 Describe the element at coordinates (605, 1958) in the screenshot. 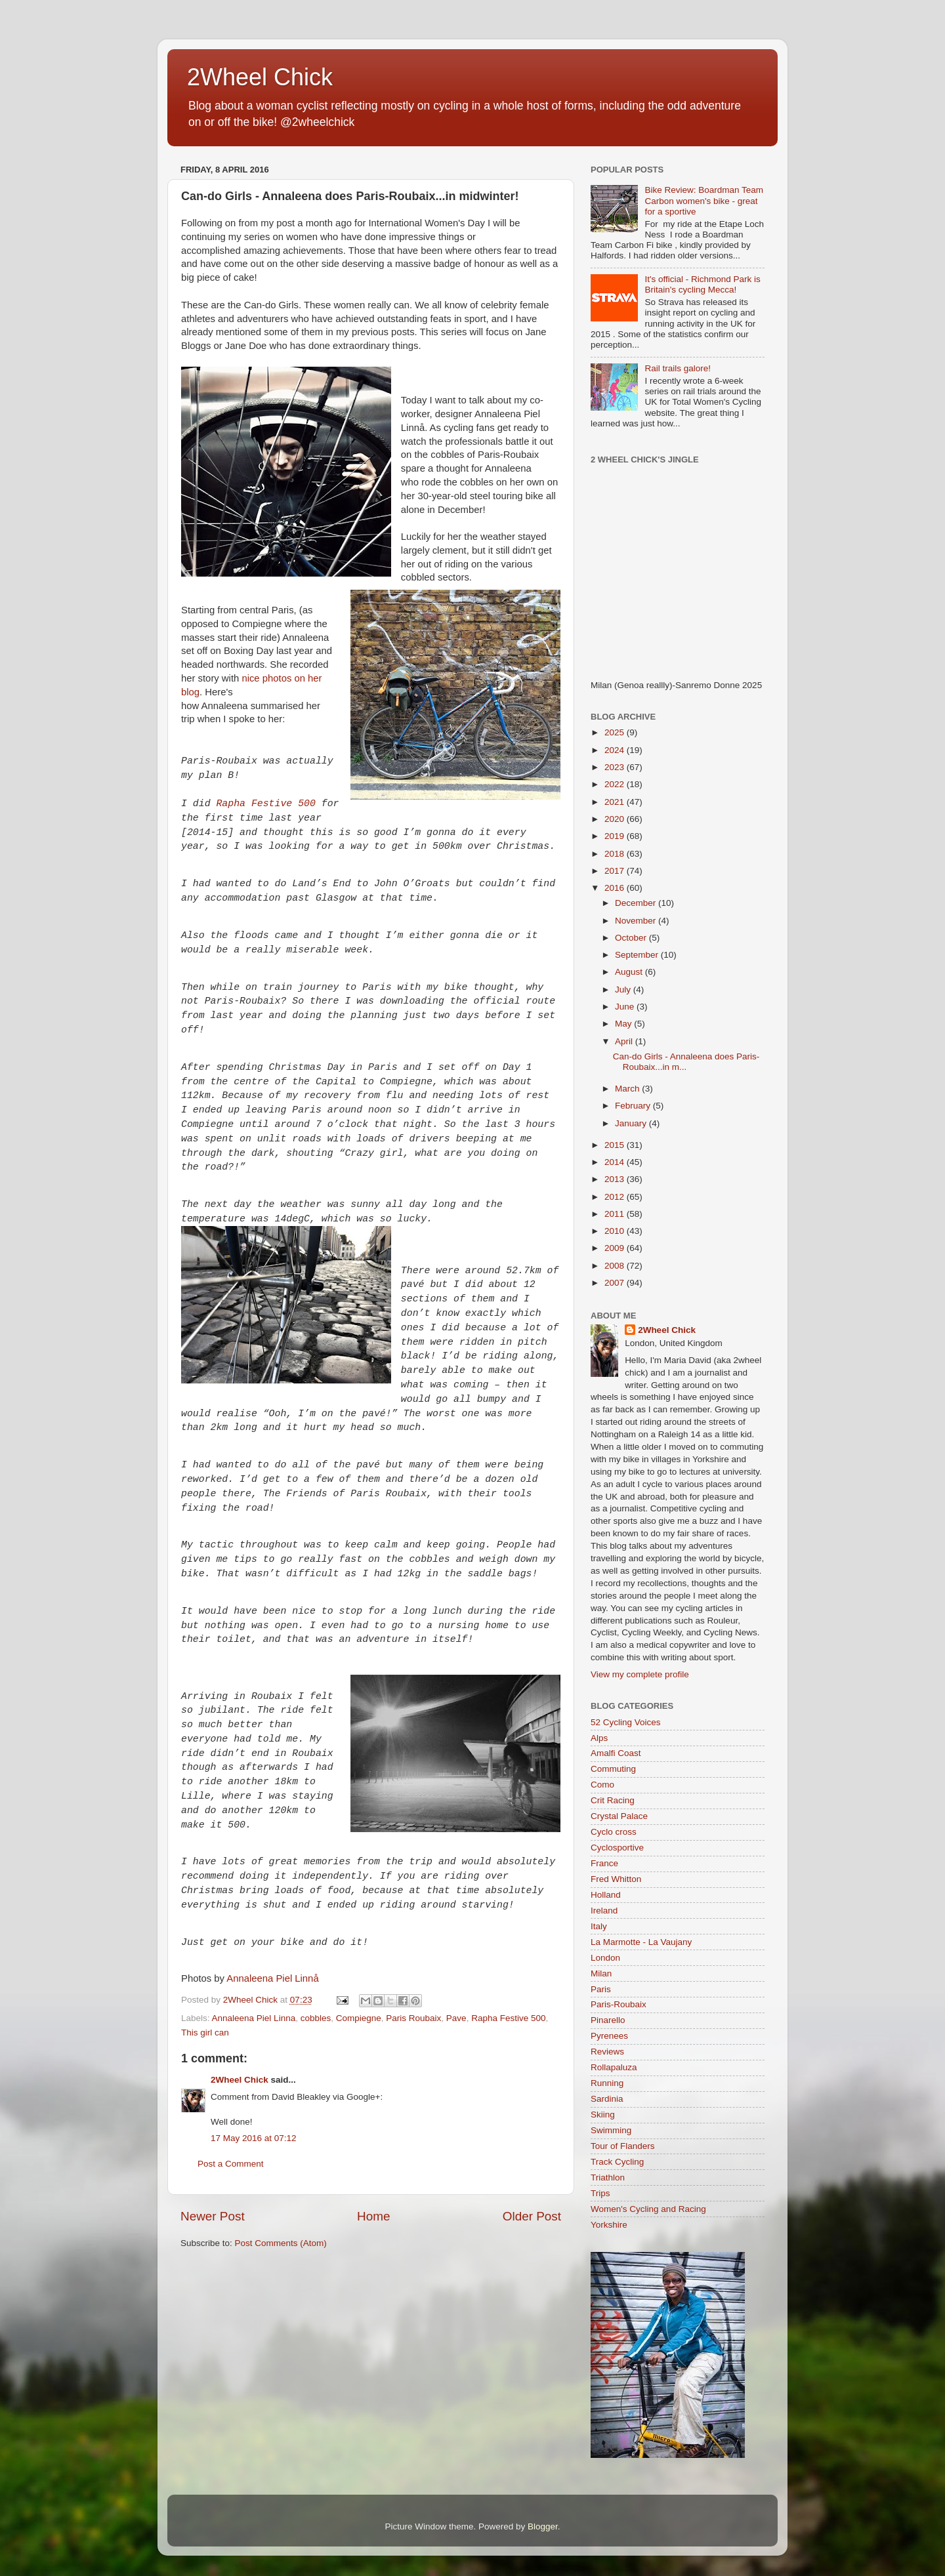

I see `London` at that location.